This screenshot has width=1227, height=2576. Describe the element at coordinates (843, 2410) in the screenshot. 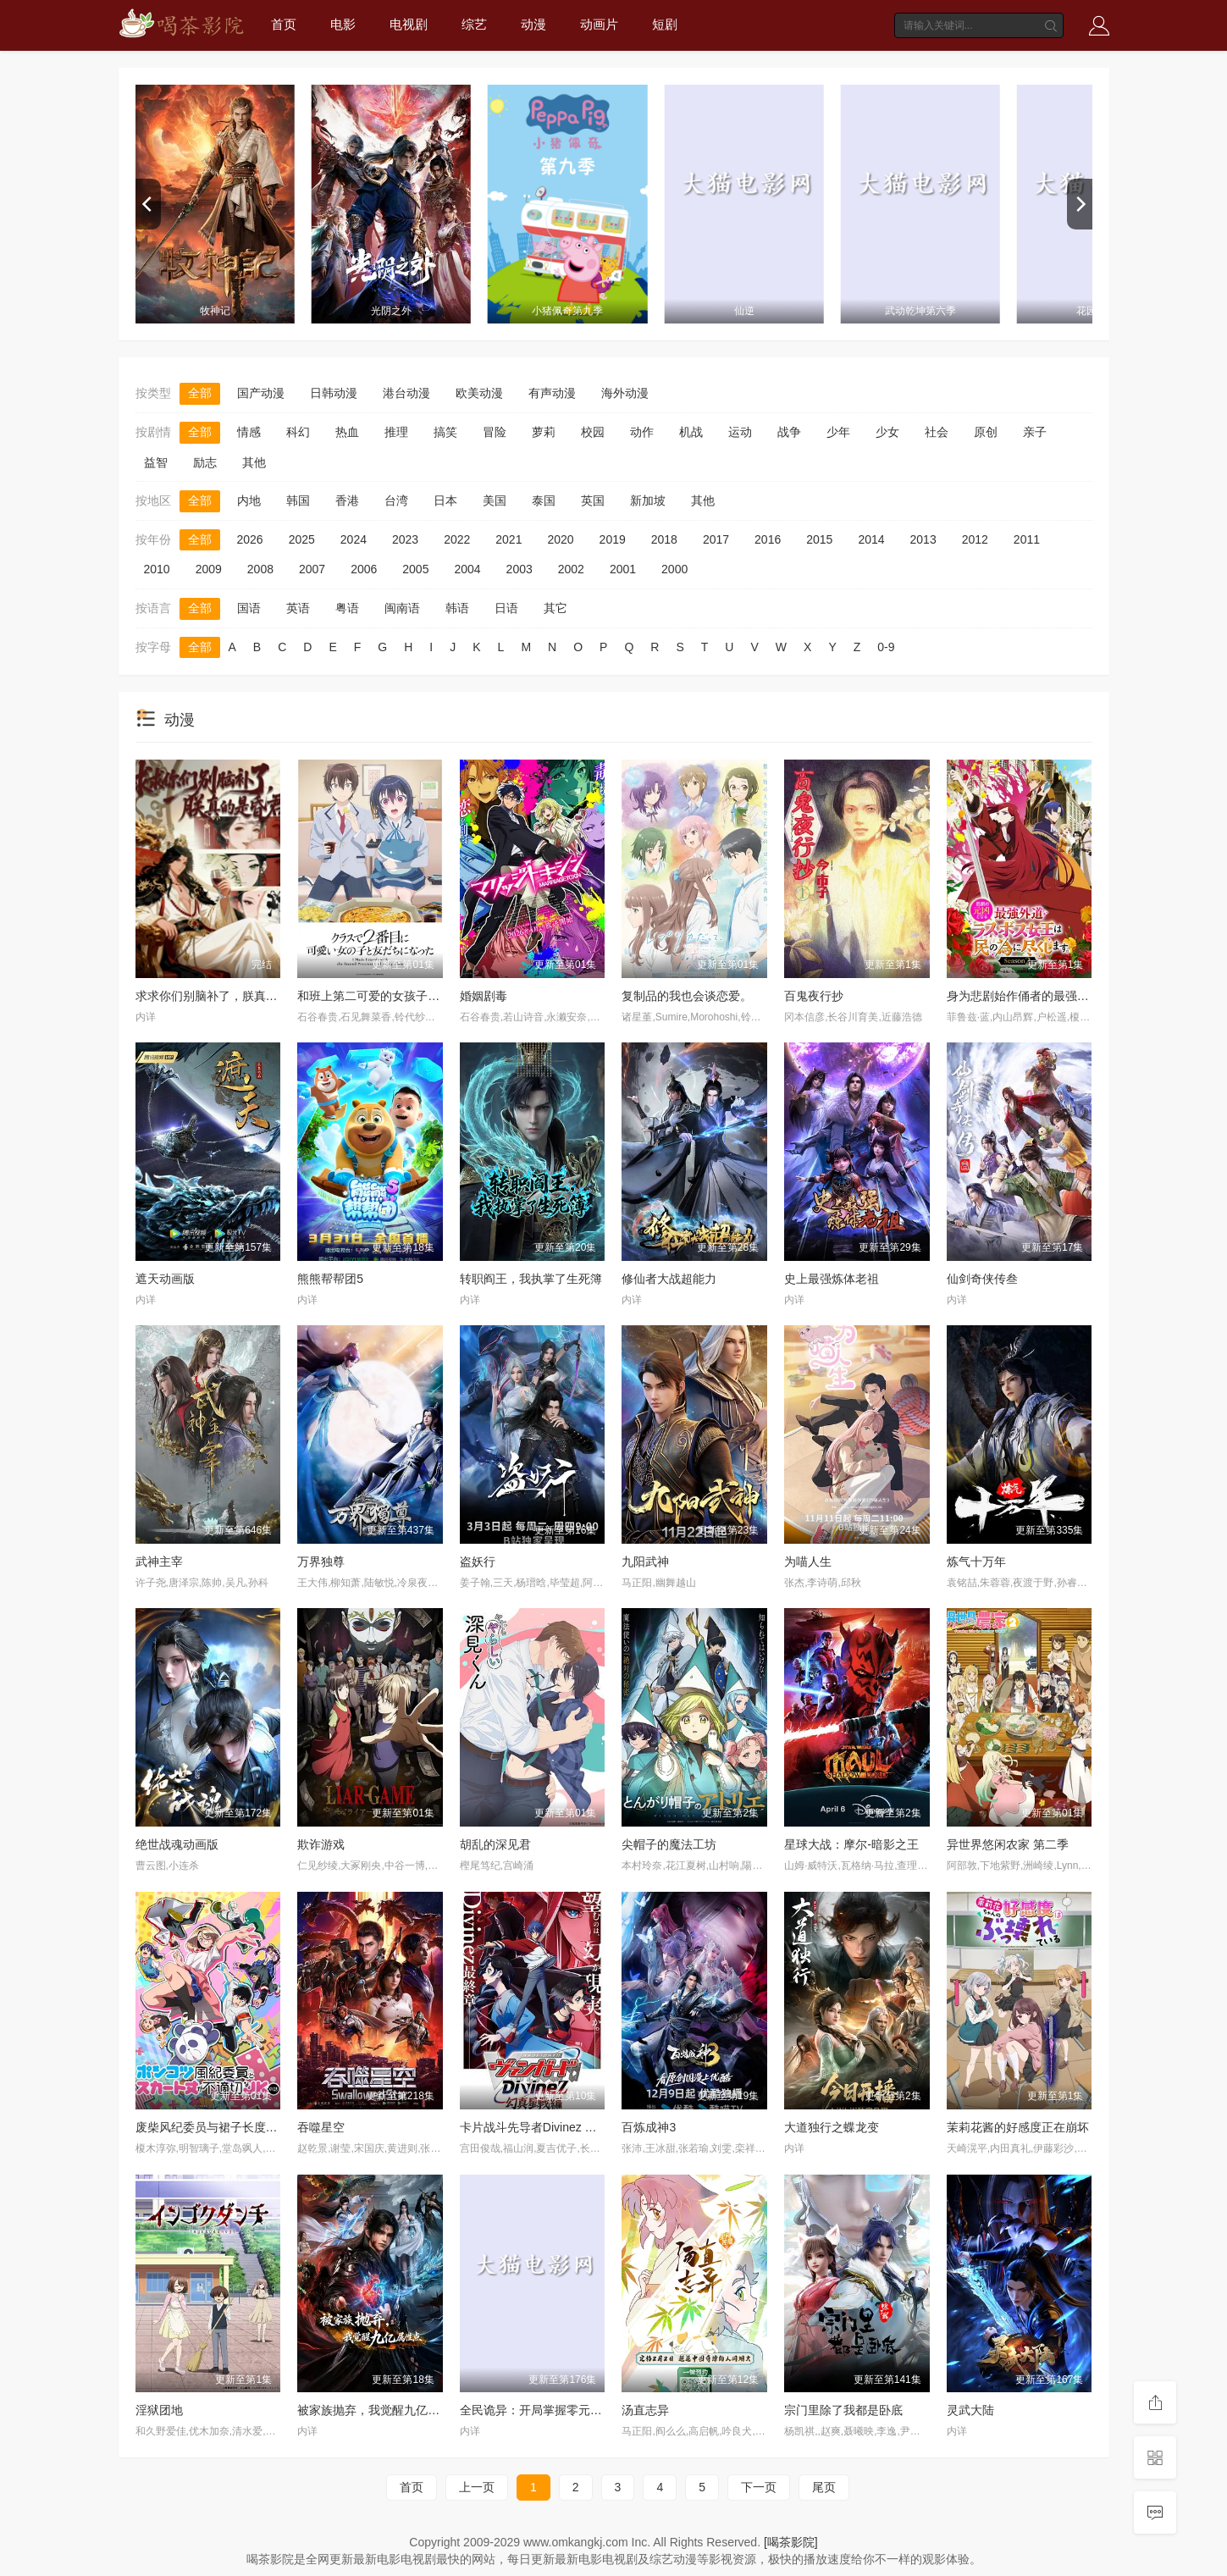

I see `宗门里除了我都是卧底` at that location.